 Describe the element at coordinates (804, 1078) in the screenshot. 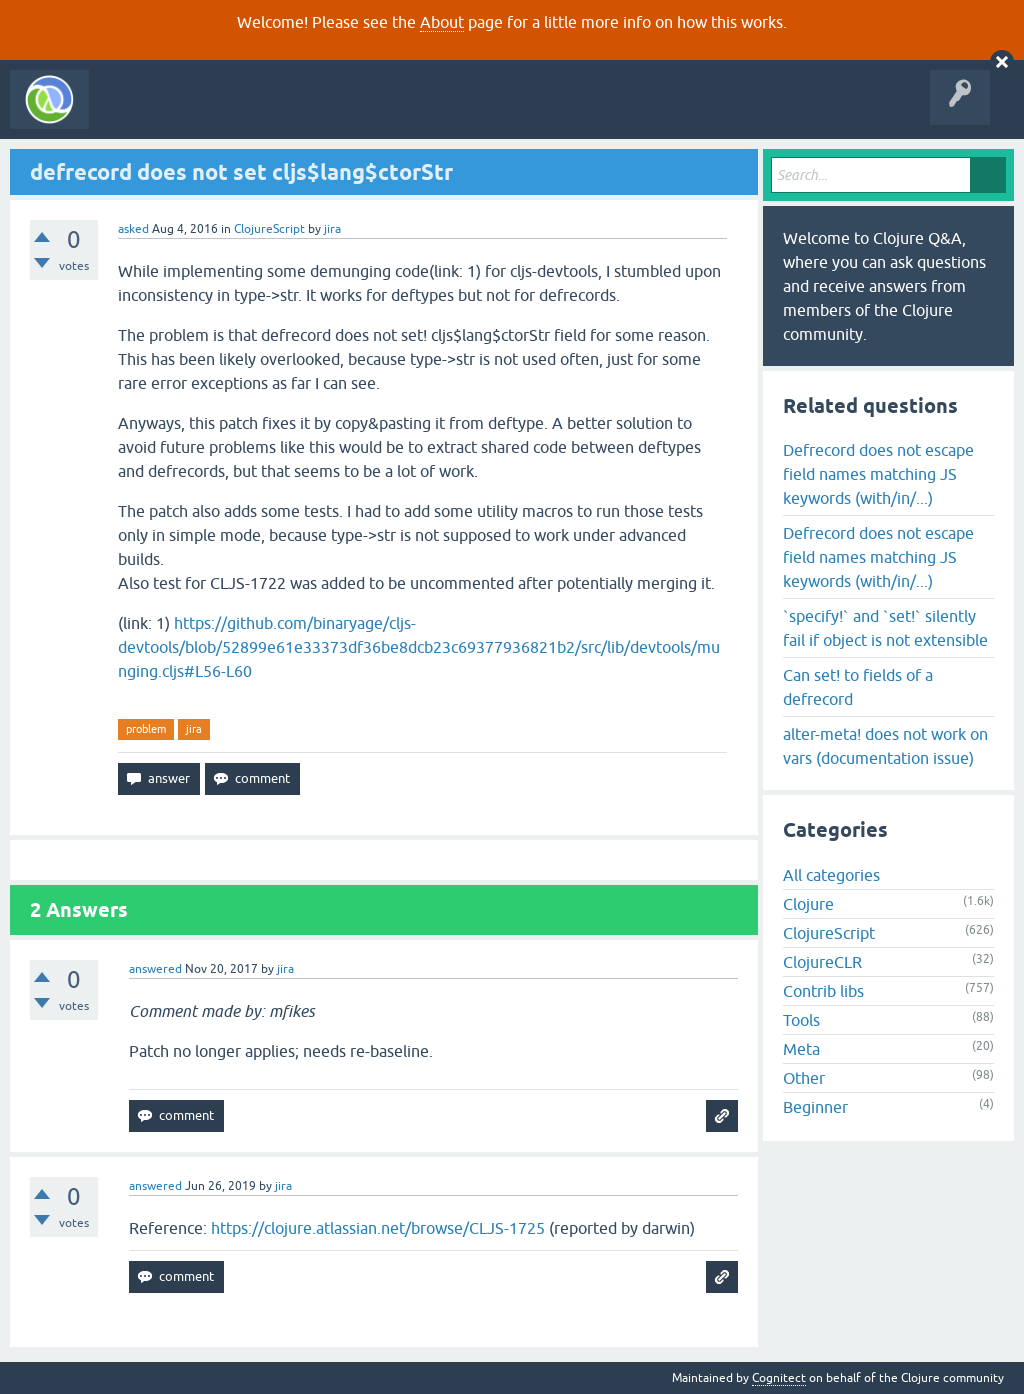

I see `Other` at that location.